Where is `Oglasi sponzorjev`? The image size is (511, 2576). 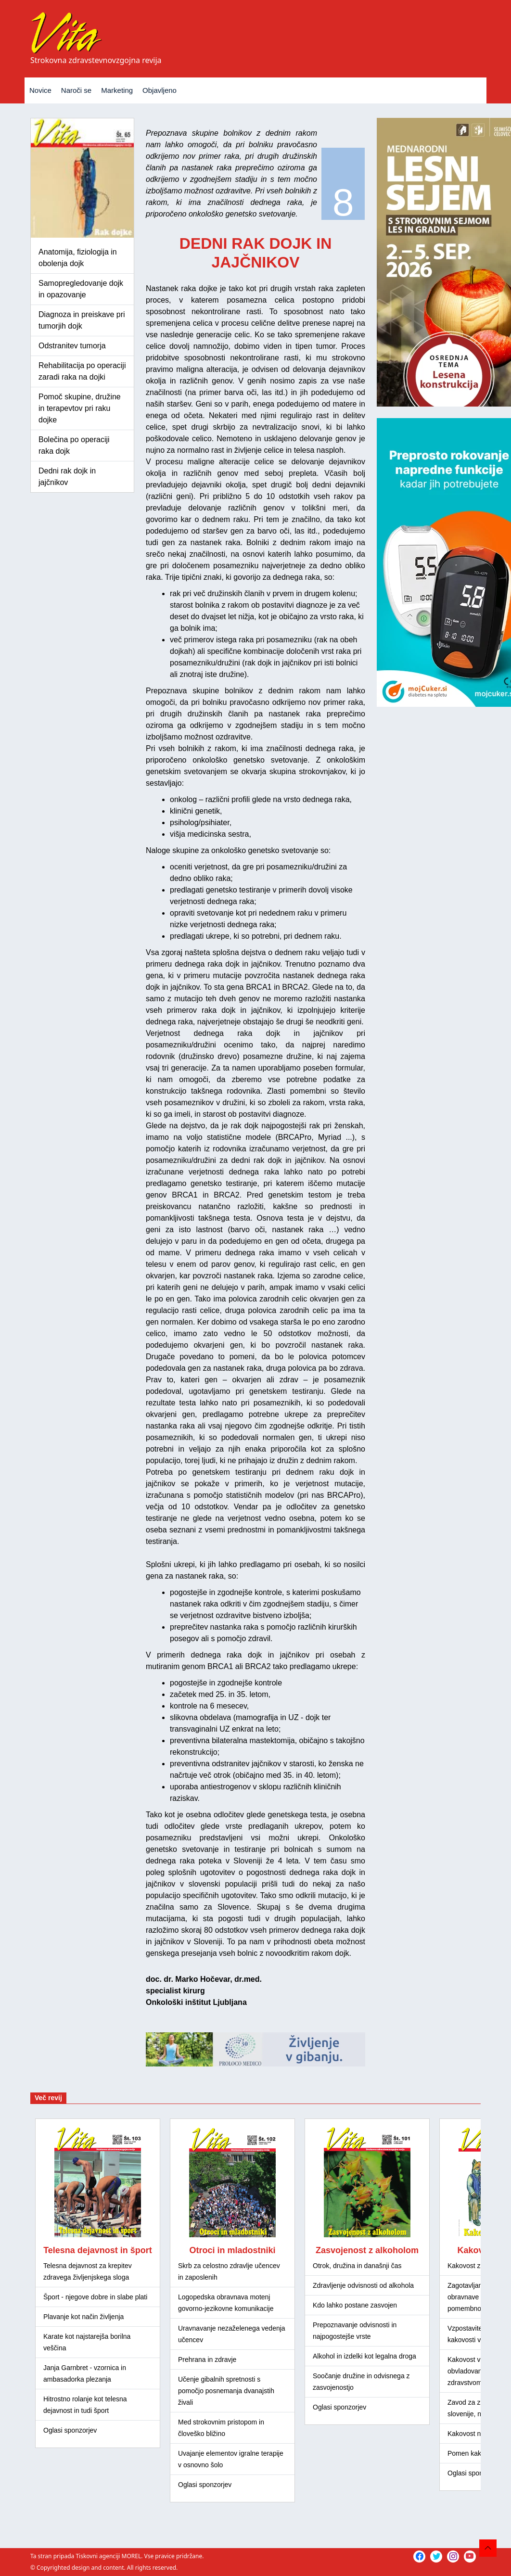
Oglasi sponzorjev is located at coordinates (70, 2430).